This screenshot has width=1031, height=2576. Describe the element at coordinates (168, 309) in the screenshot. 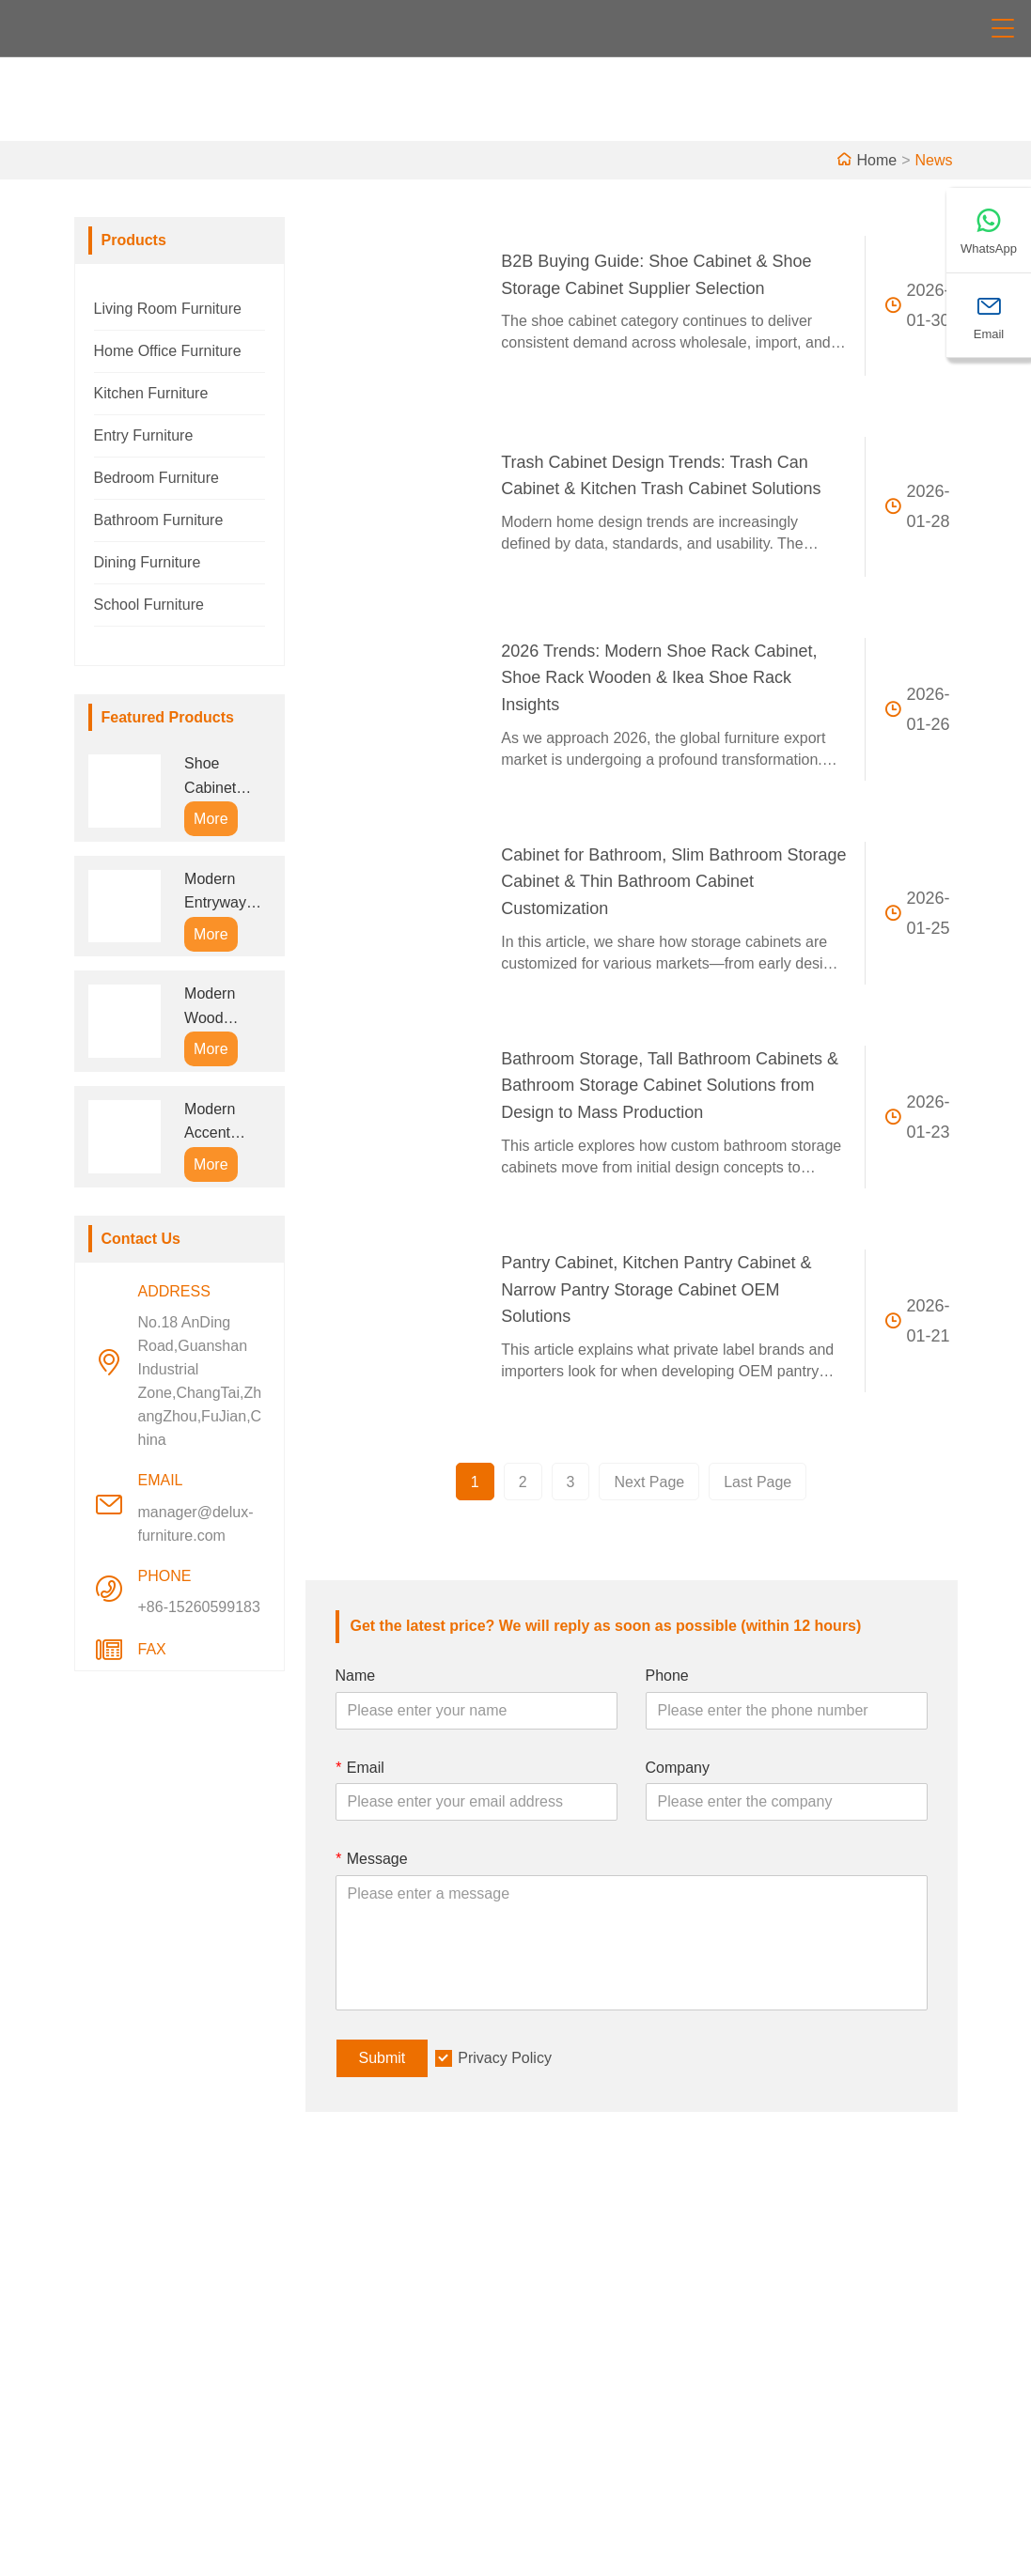

I see `Living Room Furniture` at that location.